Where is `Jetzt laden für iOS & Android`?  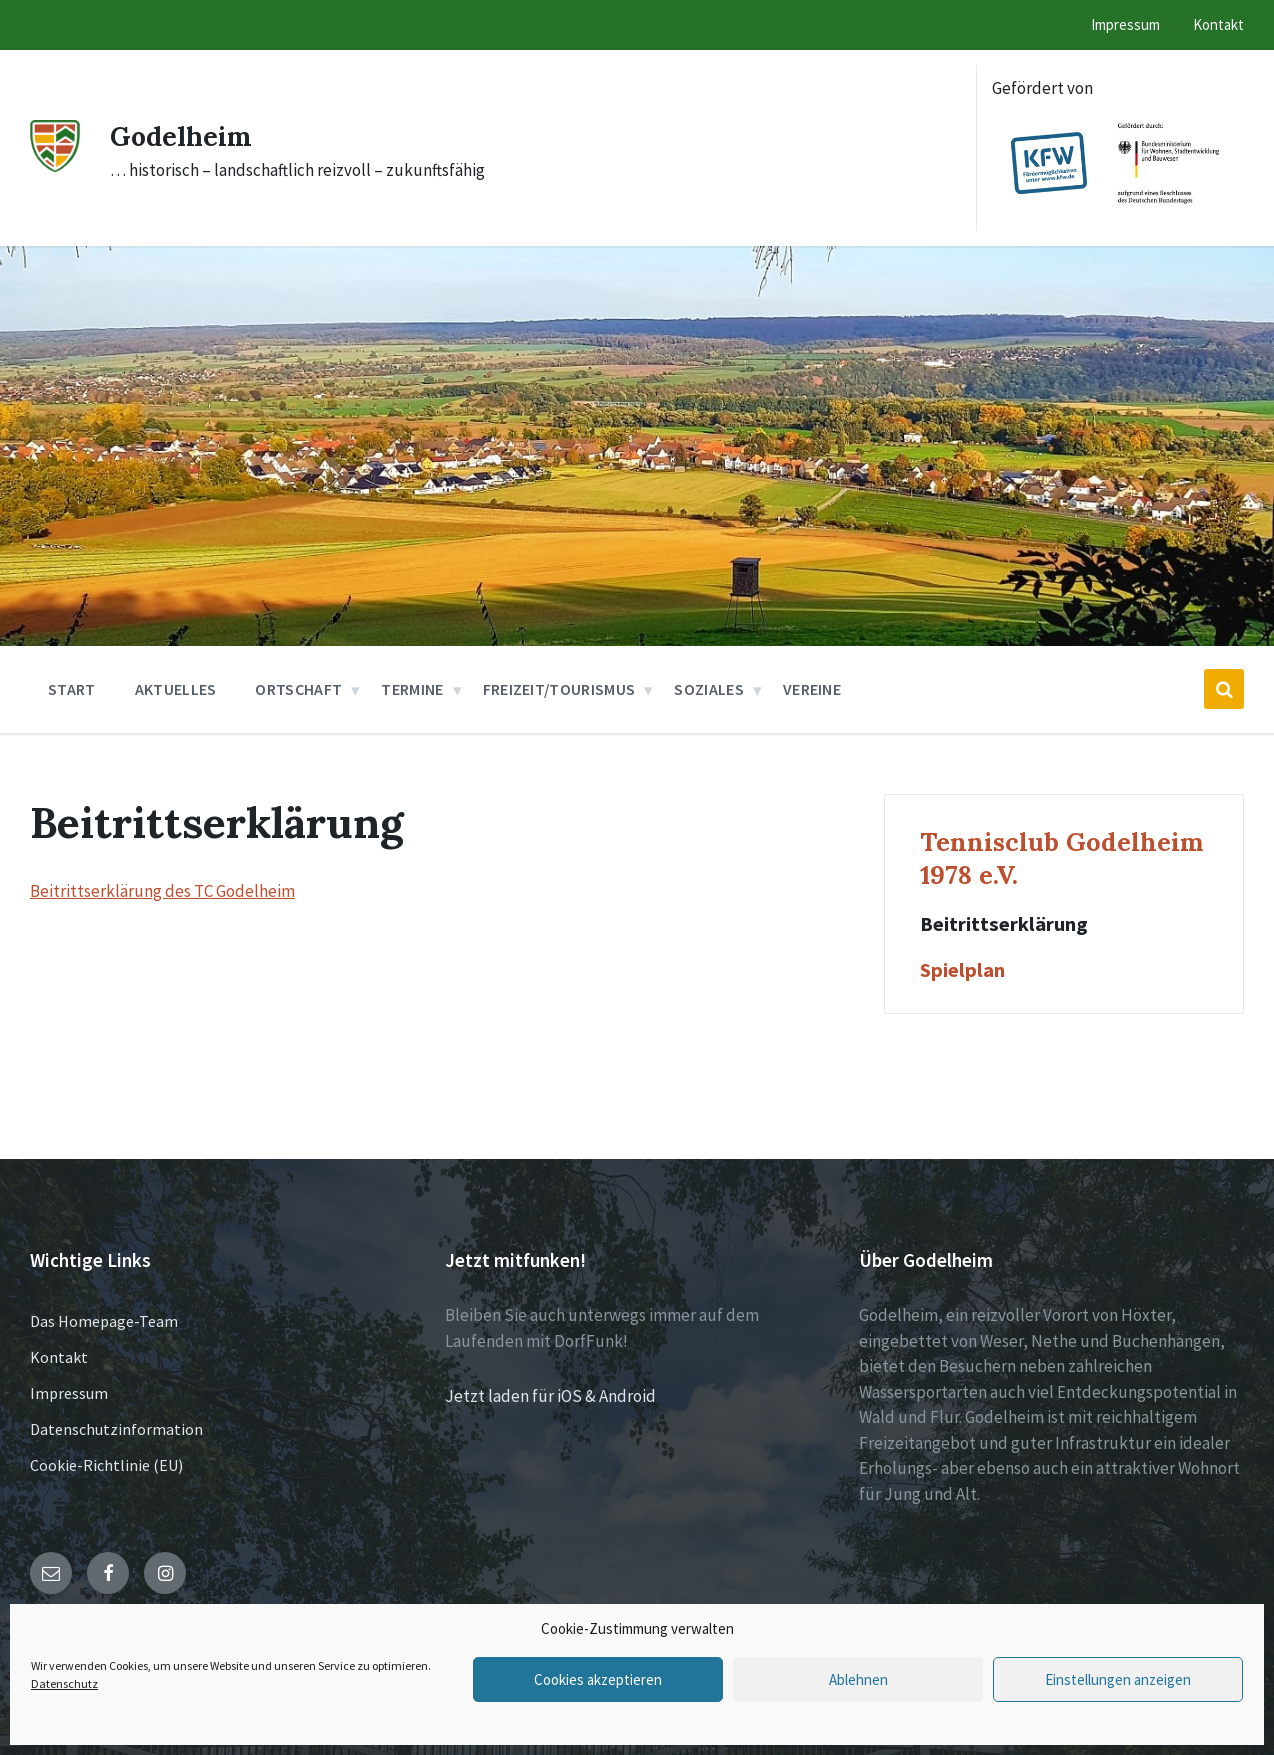
Jetzt laden für iOS & Android is located at coordinates (550, 1396).